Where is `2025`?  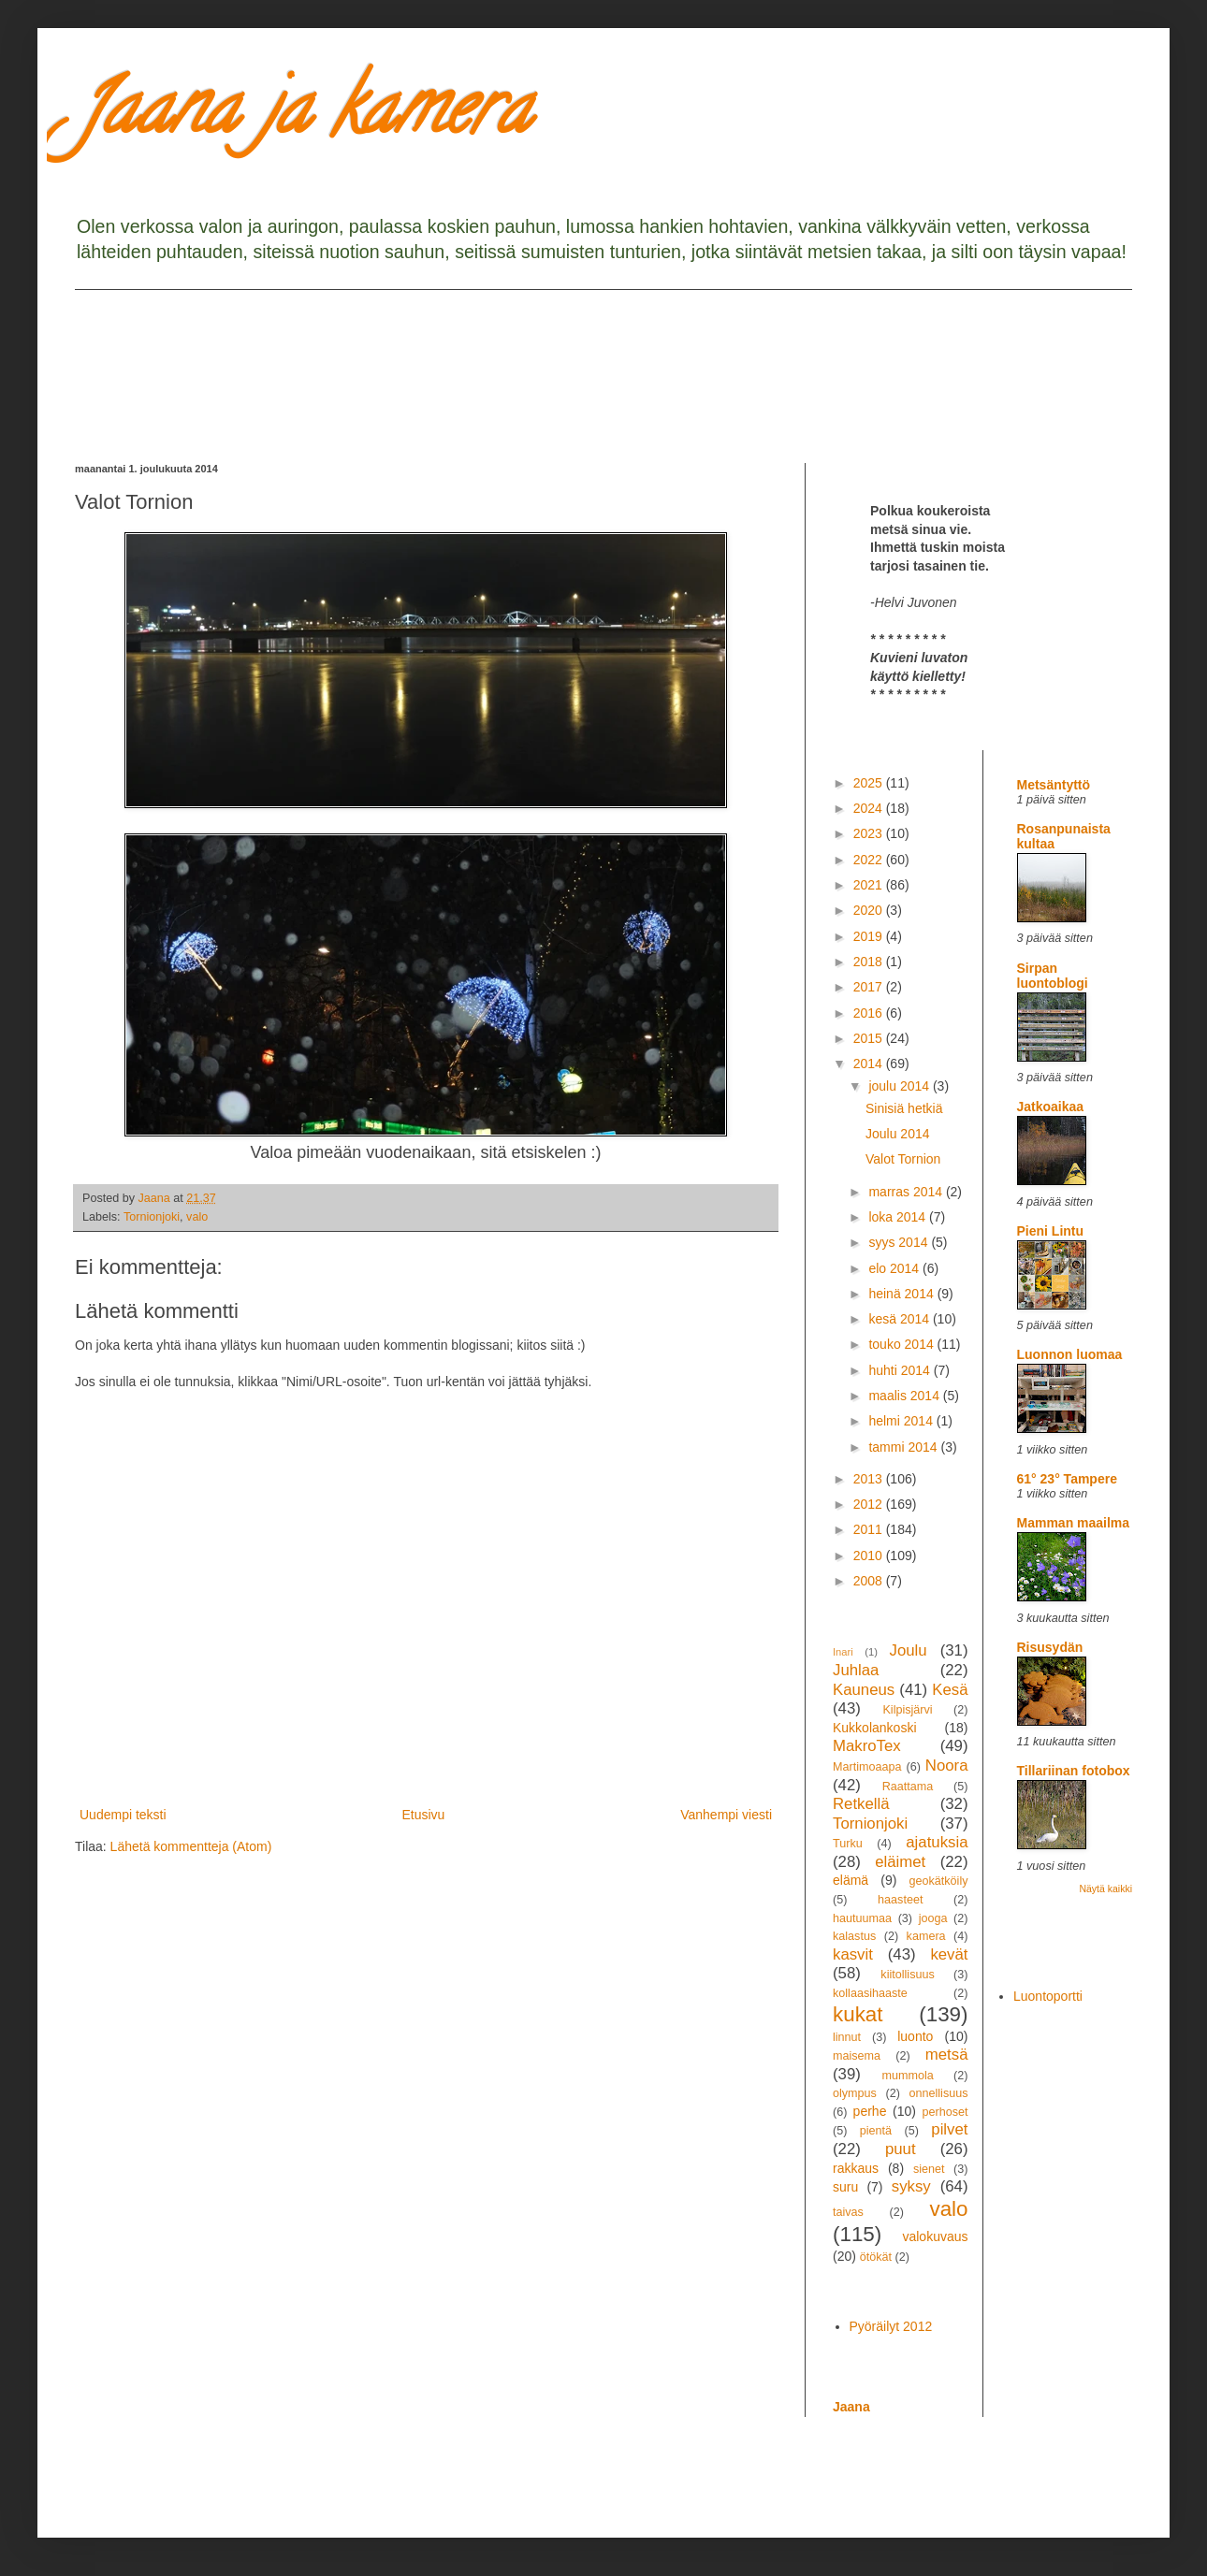 2025 is located at coordinates (869, 782).